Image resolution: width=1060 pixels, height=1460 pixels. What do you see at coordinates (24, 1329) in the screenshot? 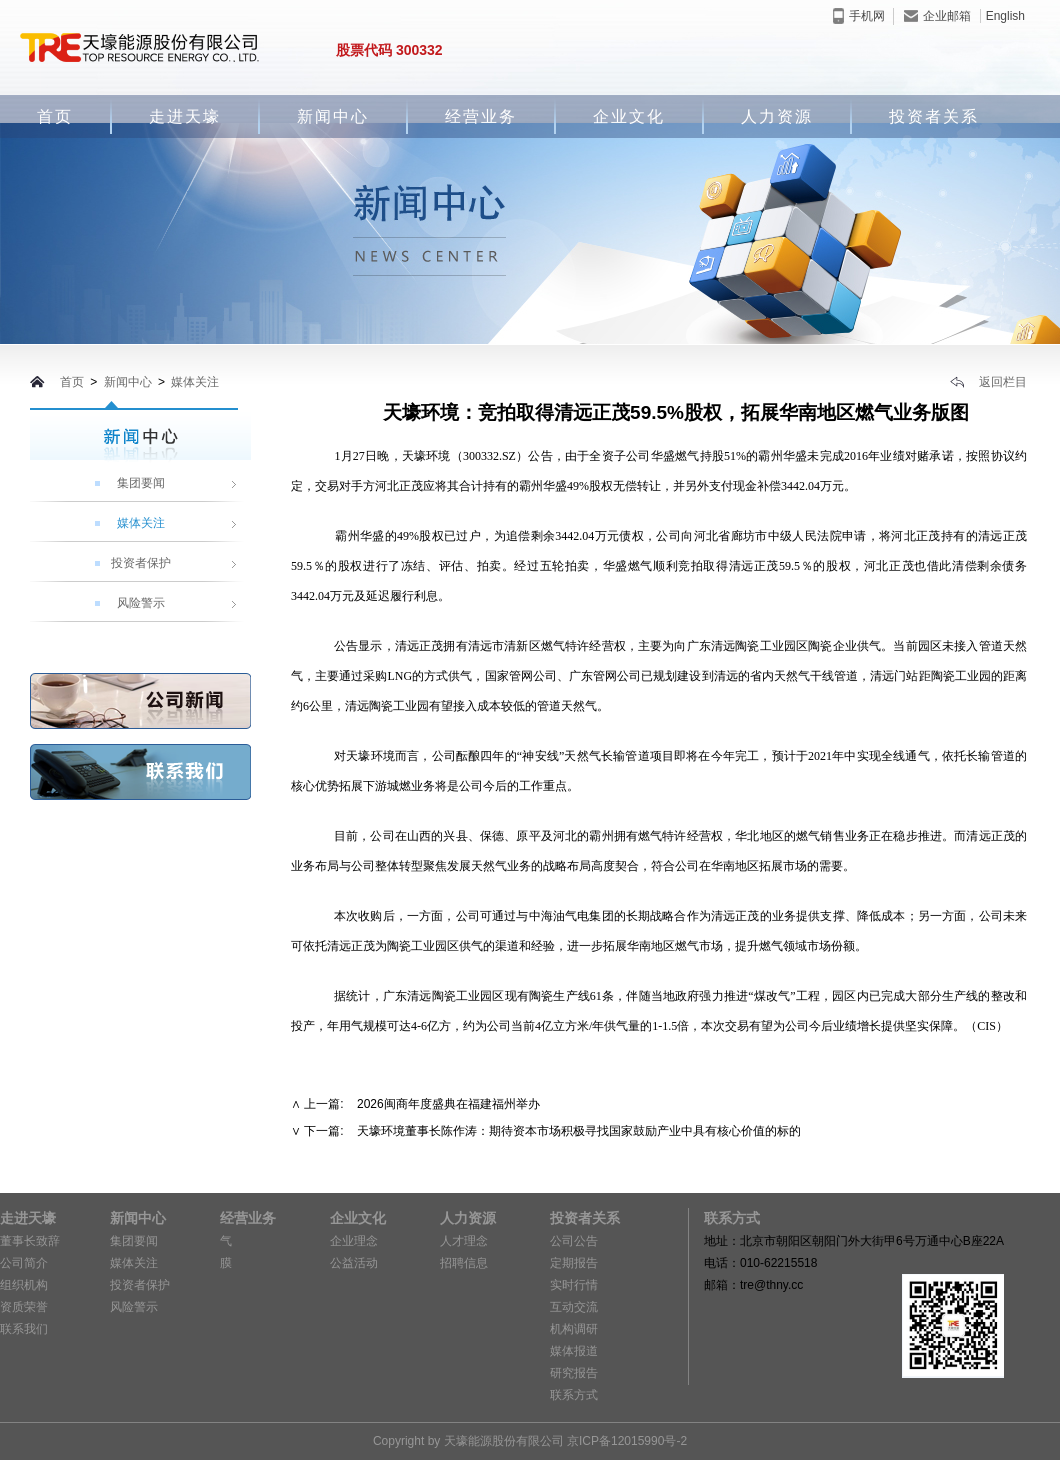
I see `联系我们` at bounding box center [24, 1329].